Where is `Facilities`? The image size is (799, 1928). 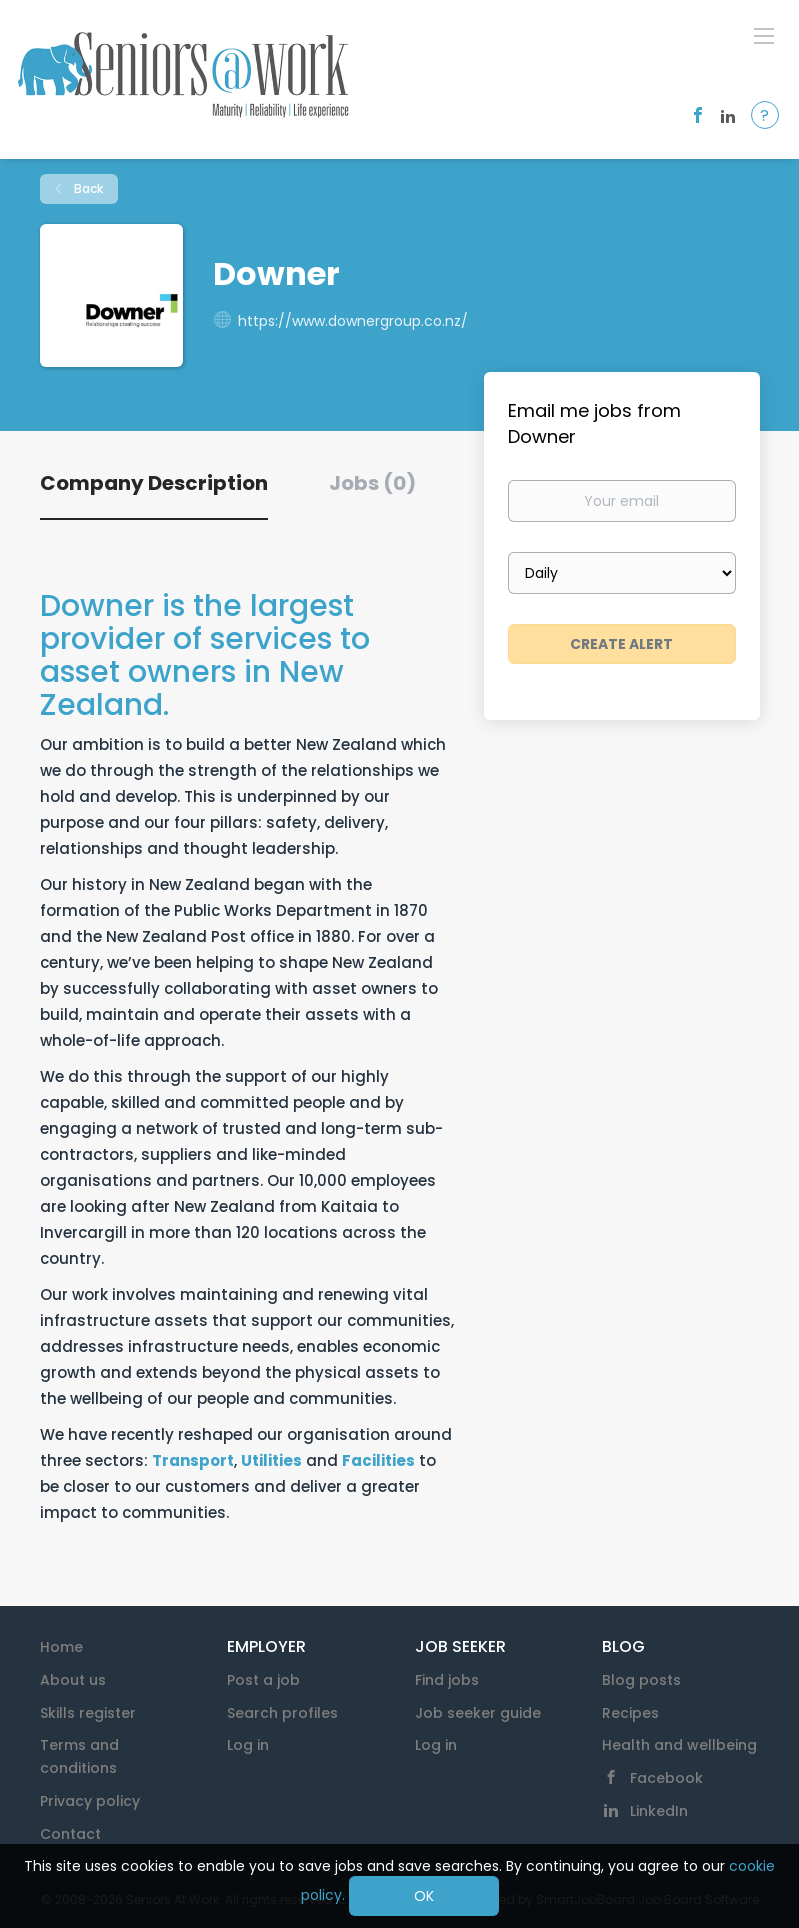 Facilities is located at coordinates (378, 1460).